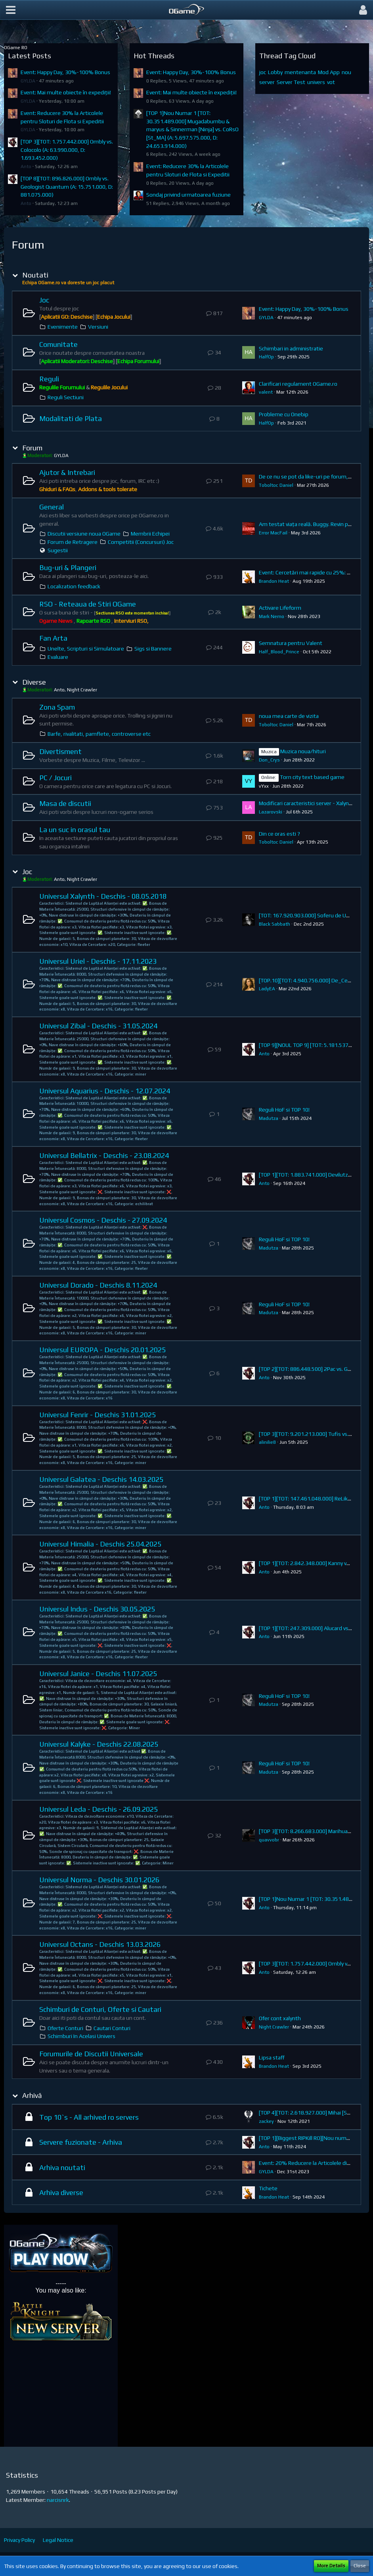 This screenshot has height=2576, width=373. What do you see at coordinates (279, 652) in the screenshot?
I see `Half_Blood_Prince` at bounding box center [279, 652].